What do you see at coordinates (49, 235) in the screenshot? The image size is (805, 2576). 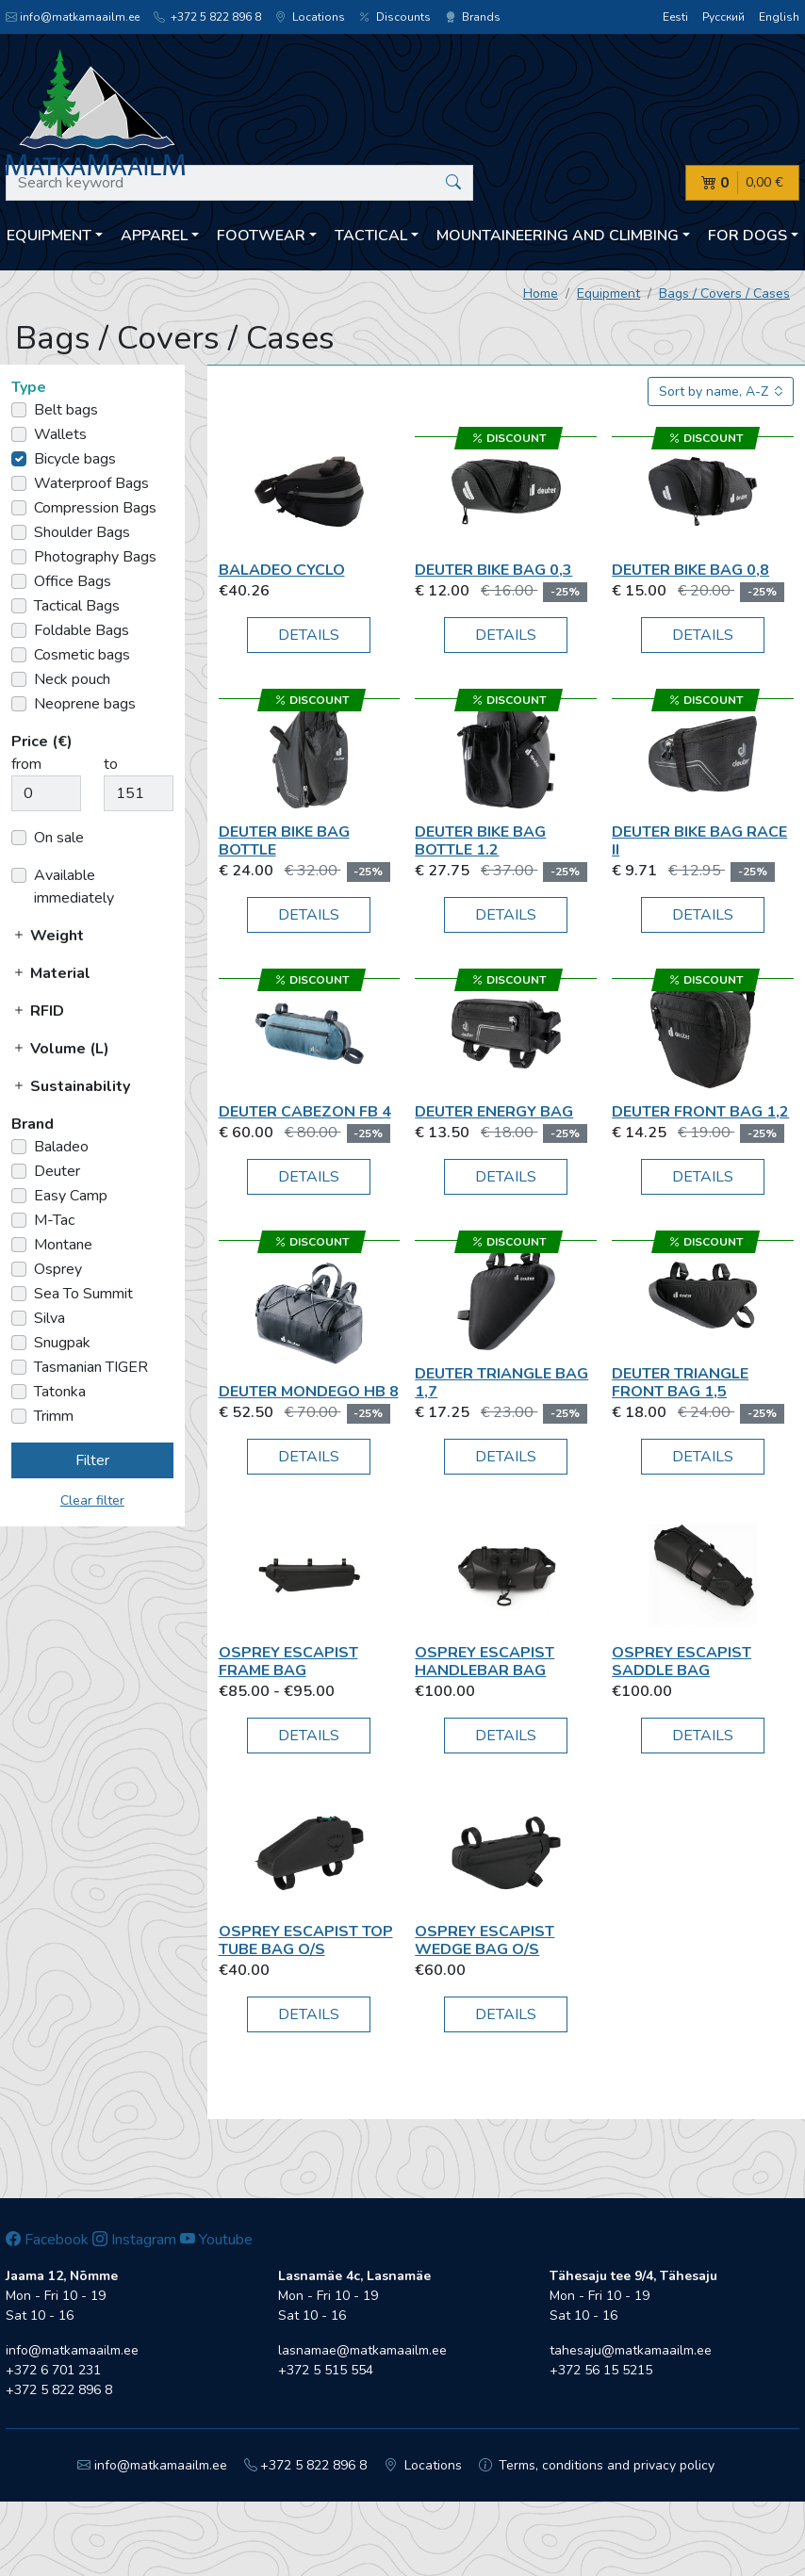 I see `Equipment [button]` at bounding box center [49, 235].